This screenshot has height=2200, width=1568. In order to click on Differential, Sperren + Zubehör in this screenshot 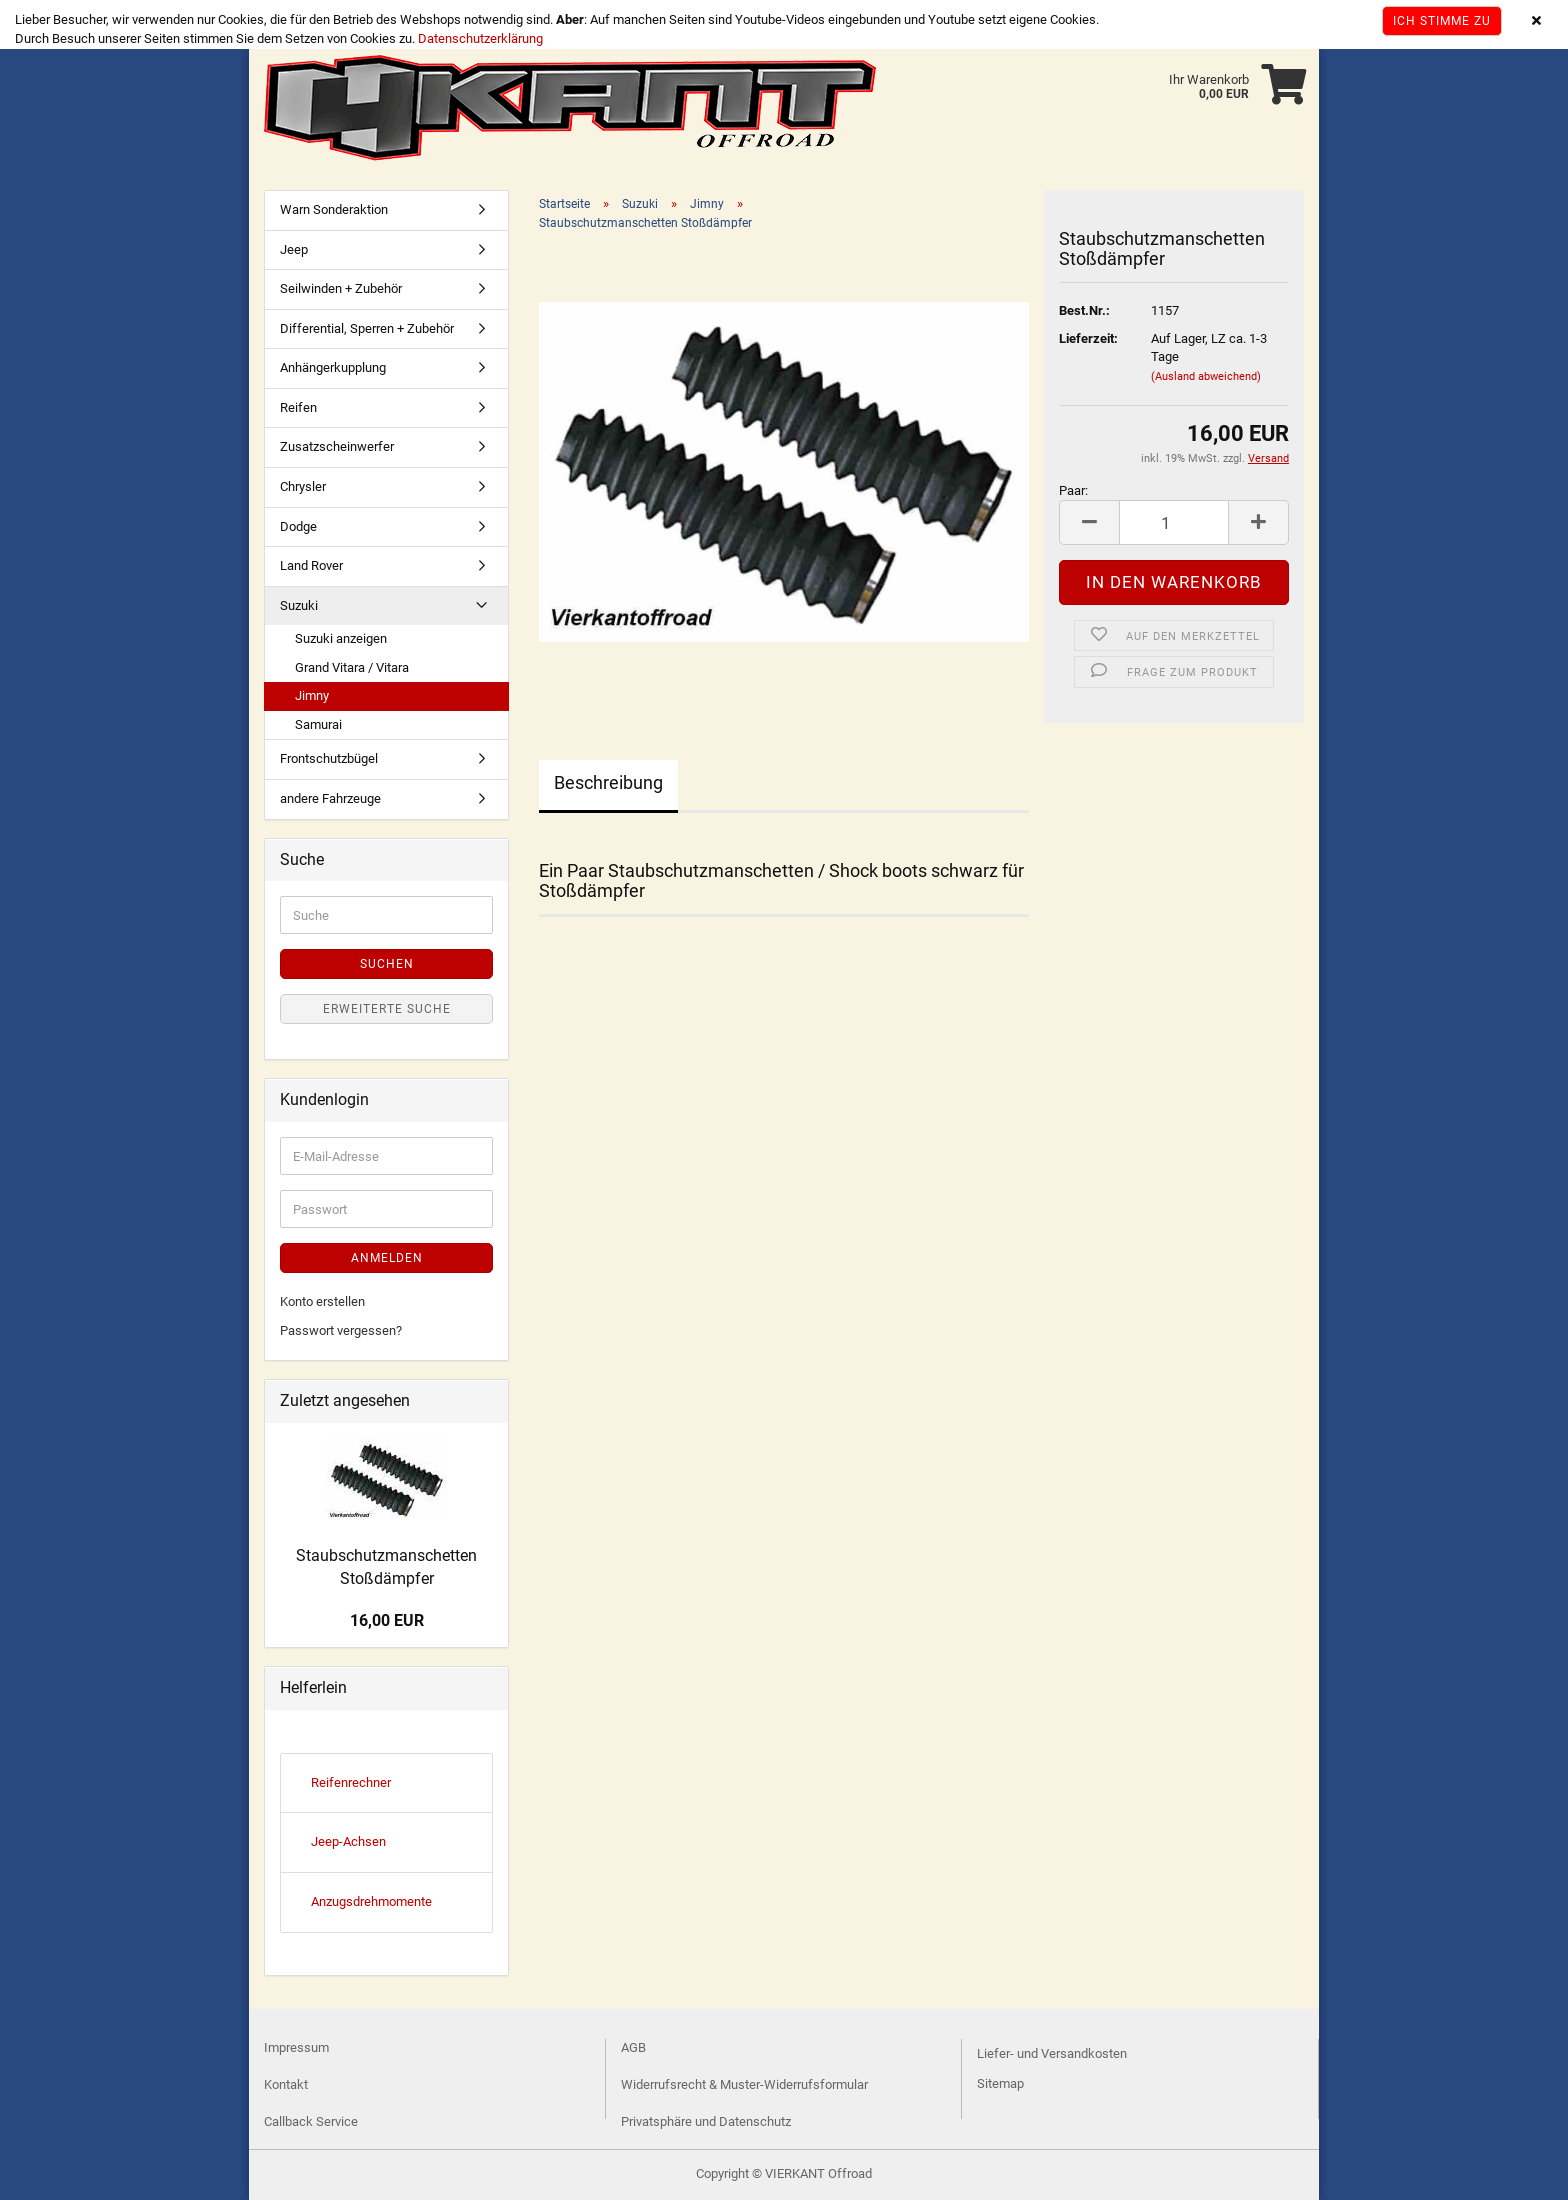, I will do `click(367, 328)`.